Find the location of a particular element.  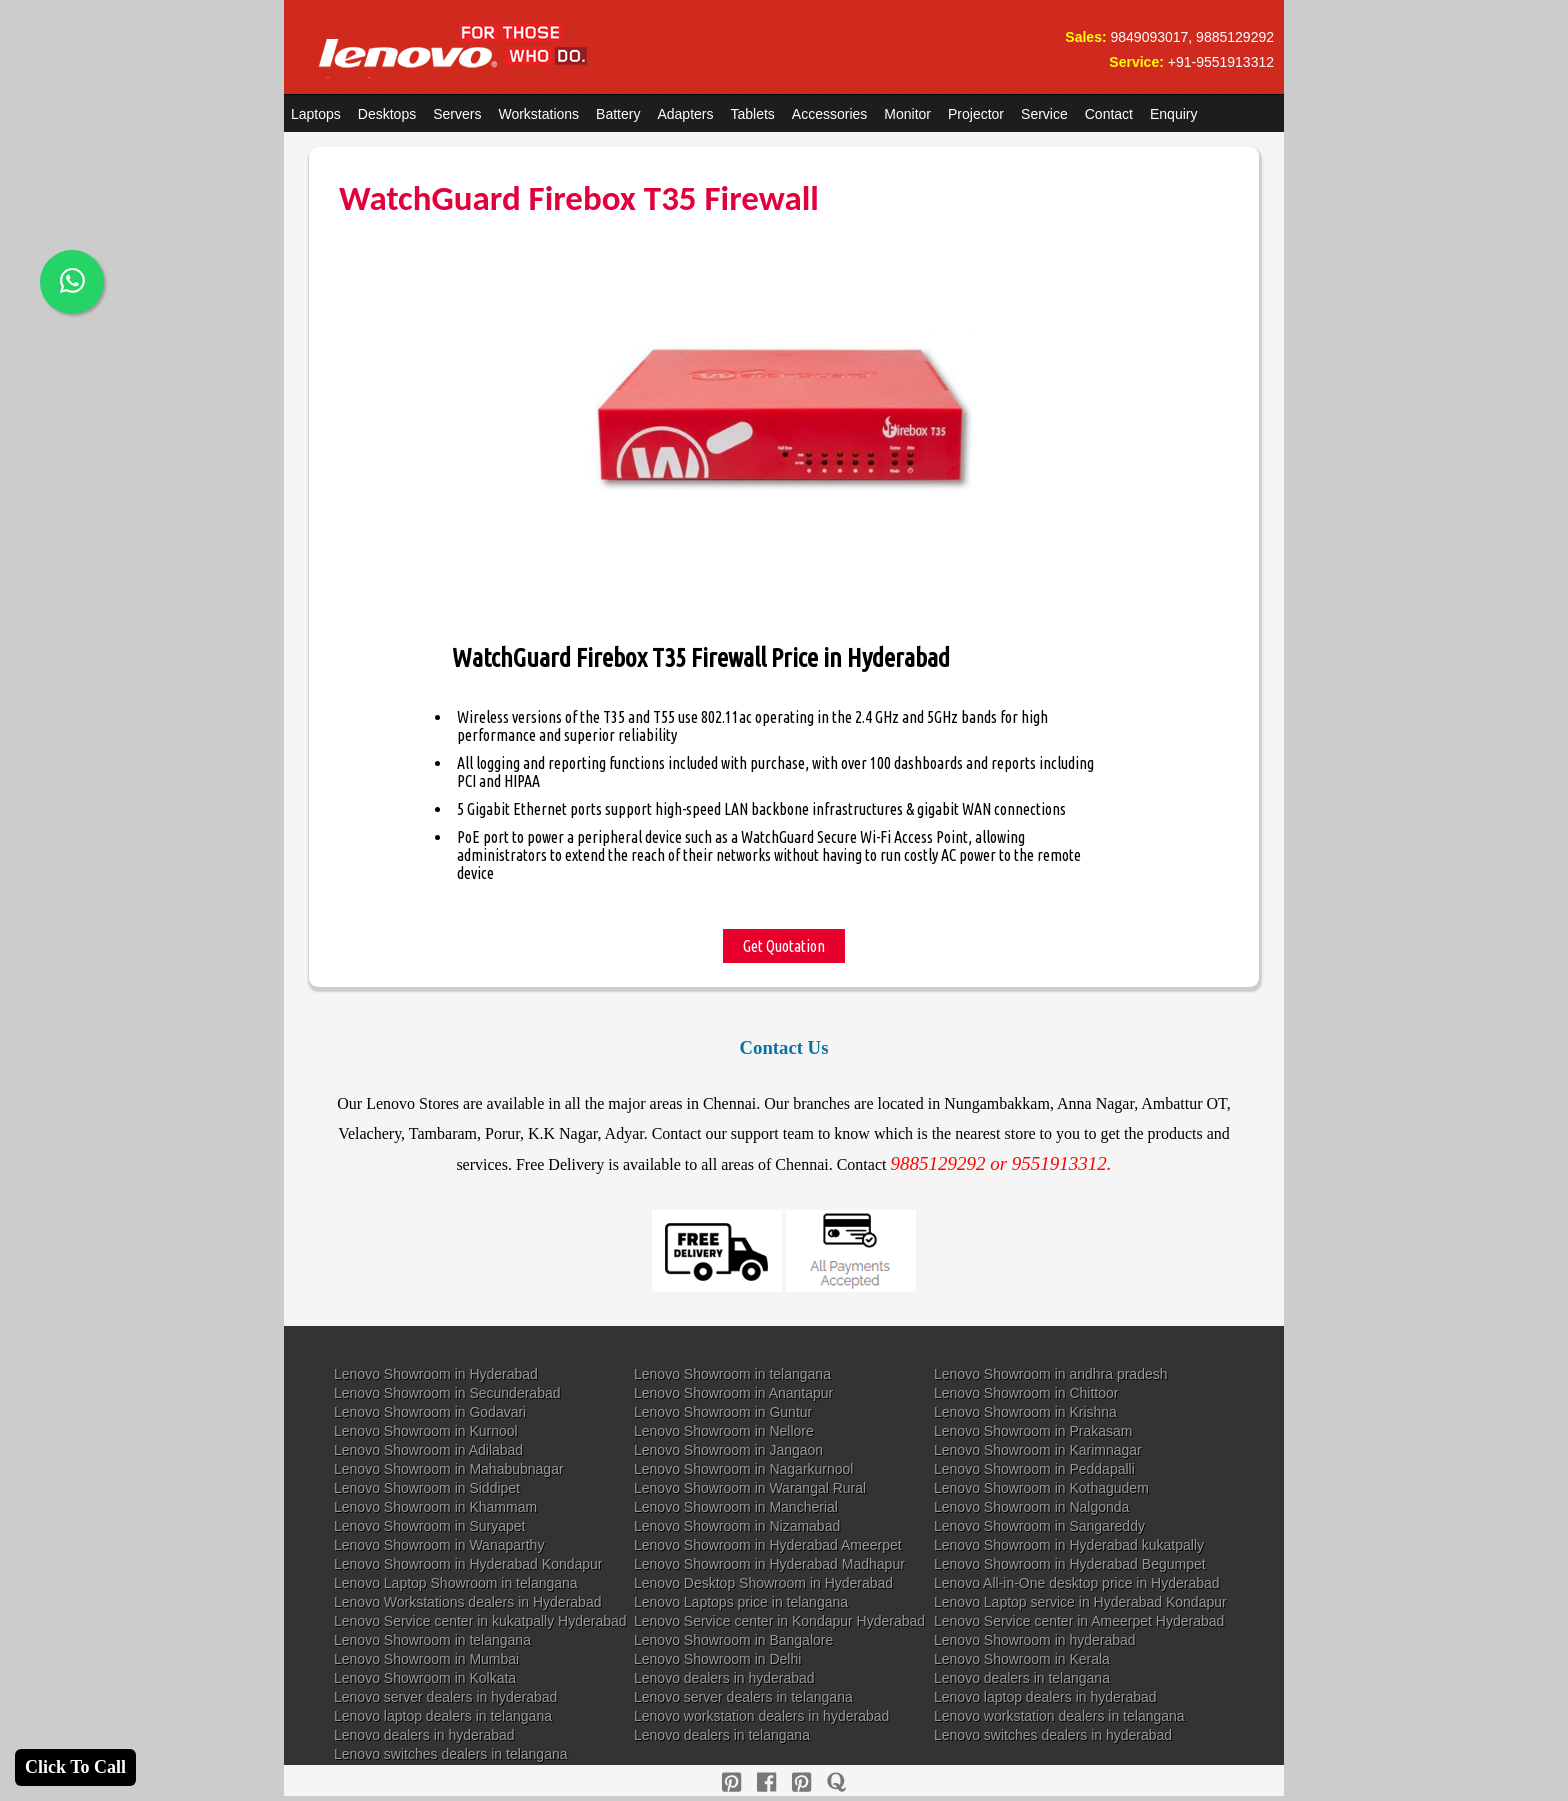

Lenovo Showroom in Hyderabad is located at coordinates (436, 1374).